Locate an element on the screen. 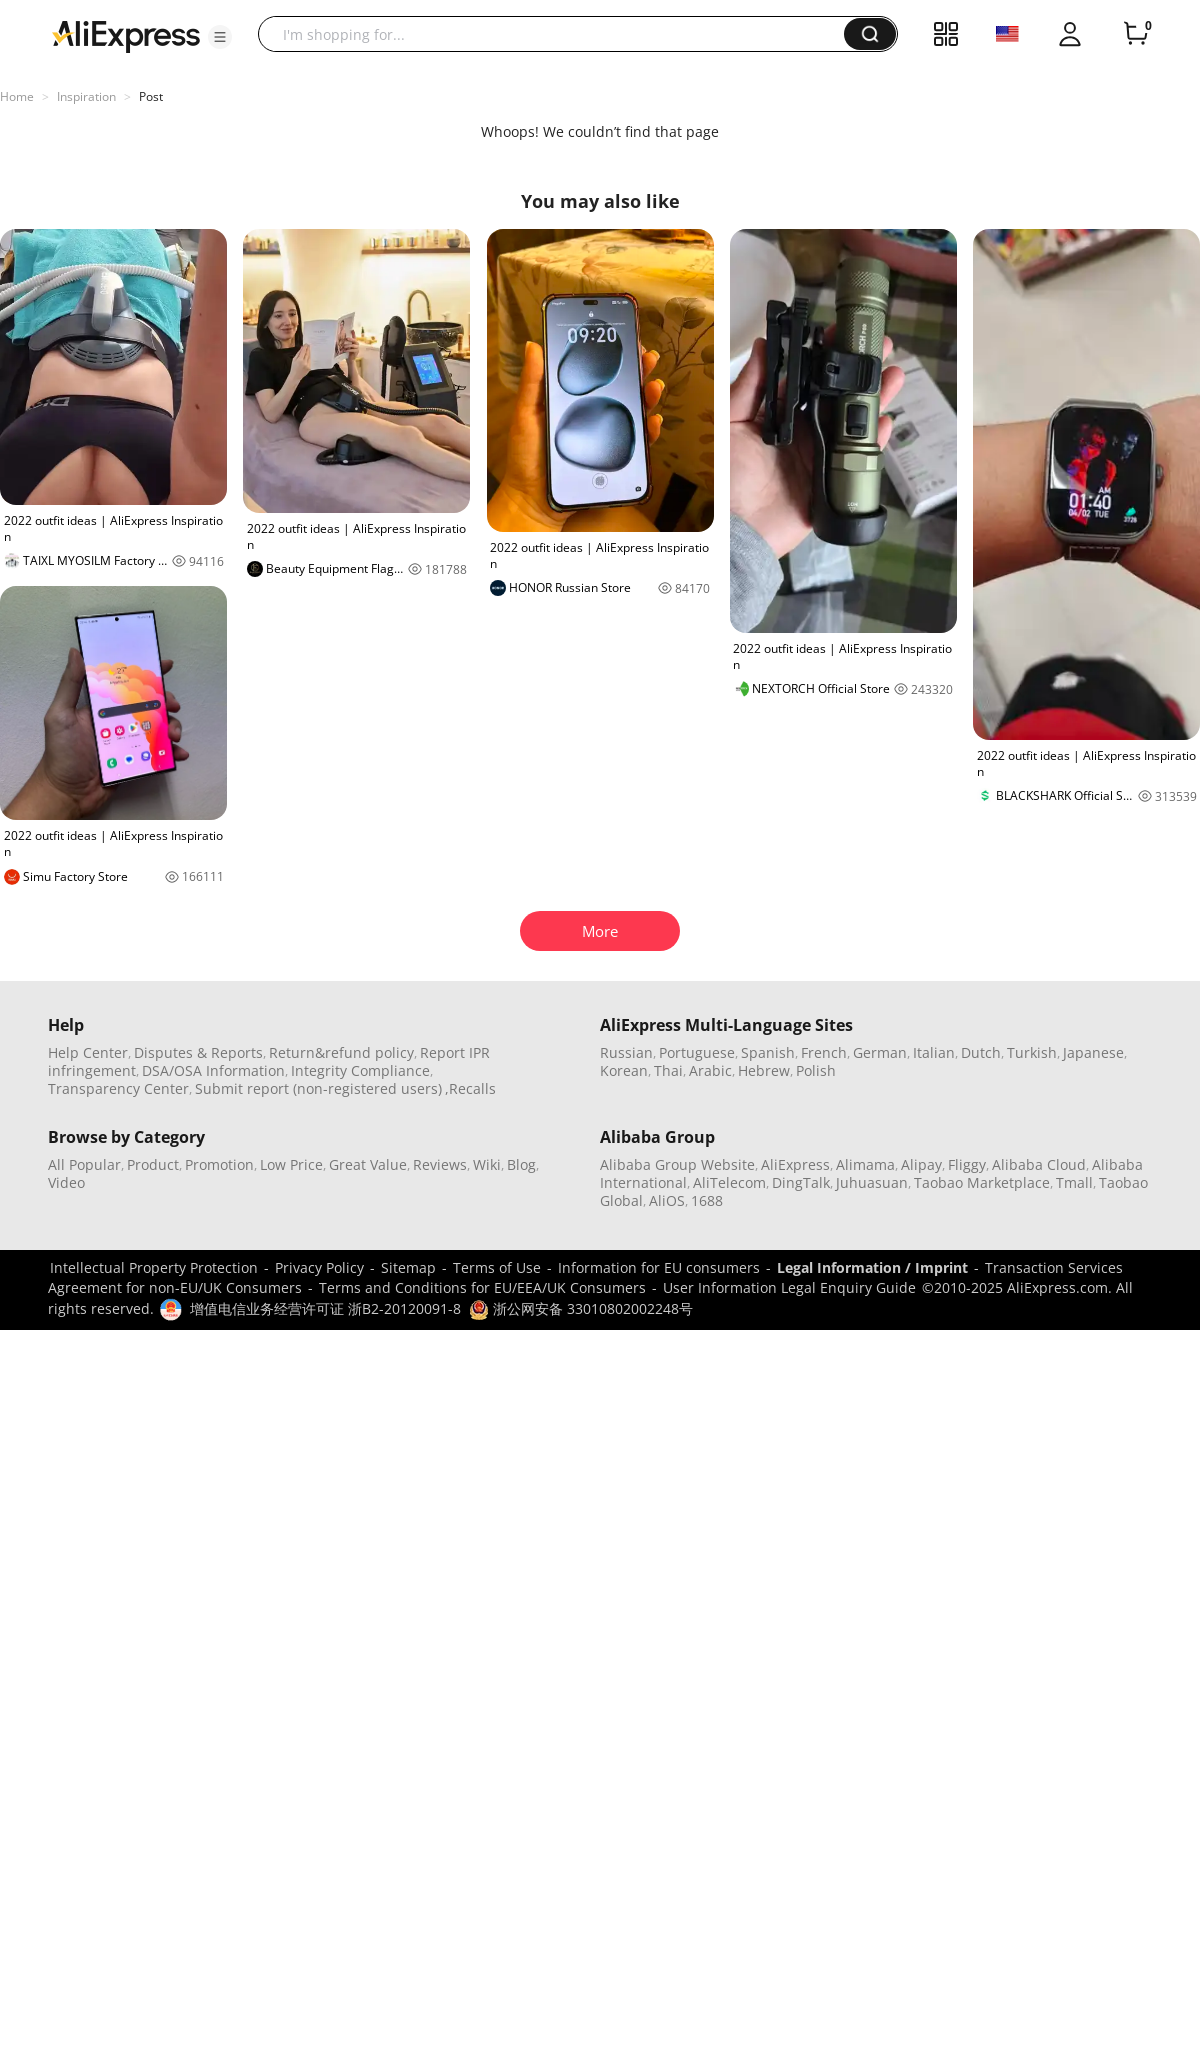 The height and width of the screenshot is (2058, 1200). Transparency Center is located at coordinates (118, 1088).